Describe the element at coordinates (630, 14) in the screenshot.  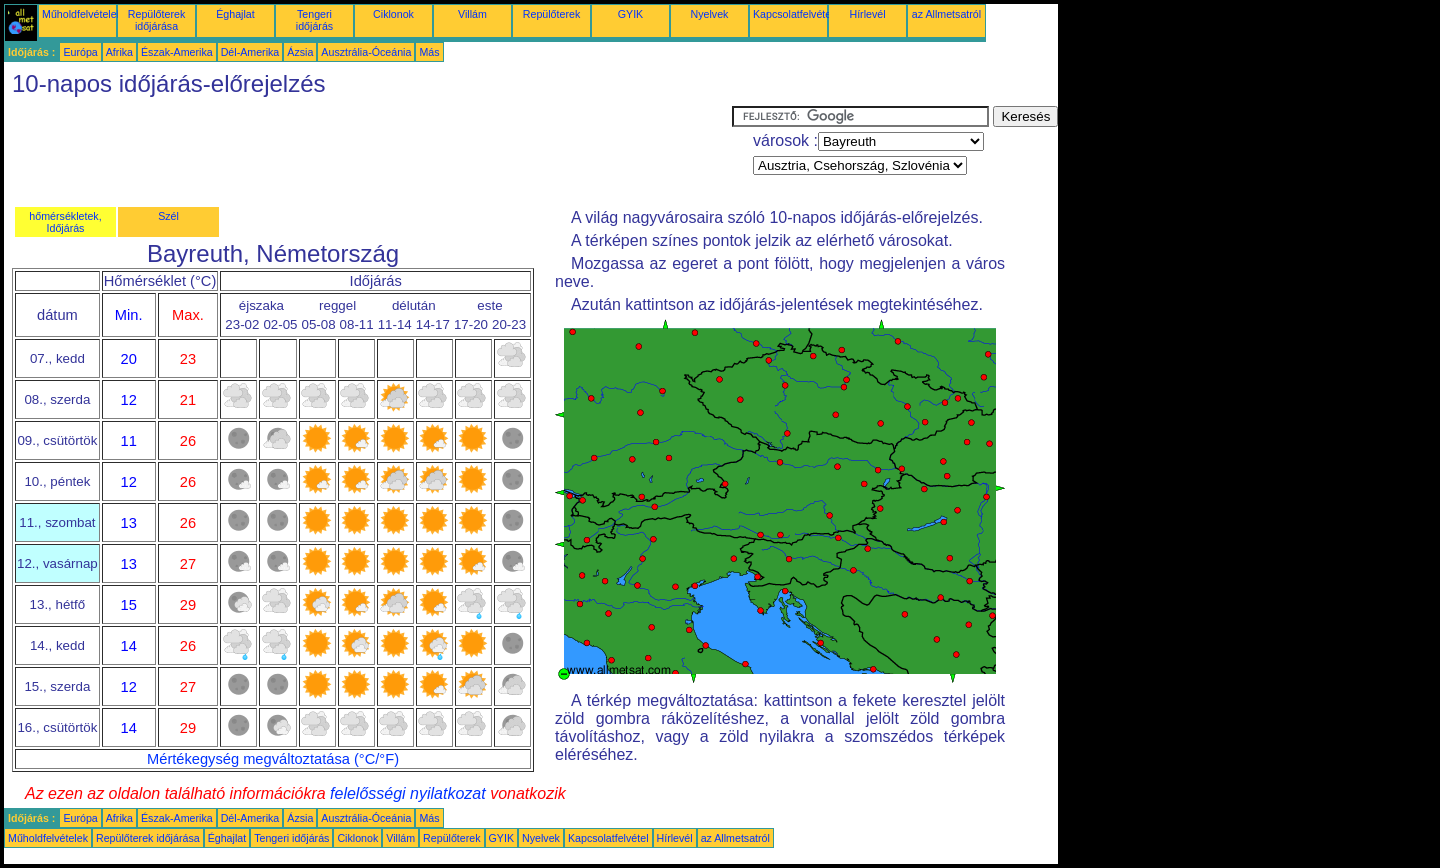
I see `GYIK` at that location.